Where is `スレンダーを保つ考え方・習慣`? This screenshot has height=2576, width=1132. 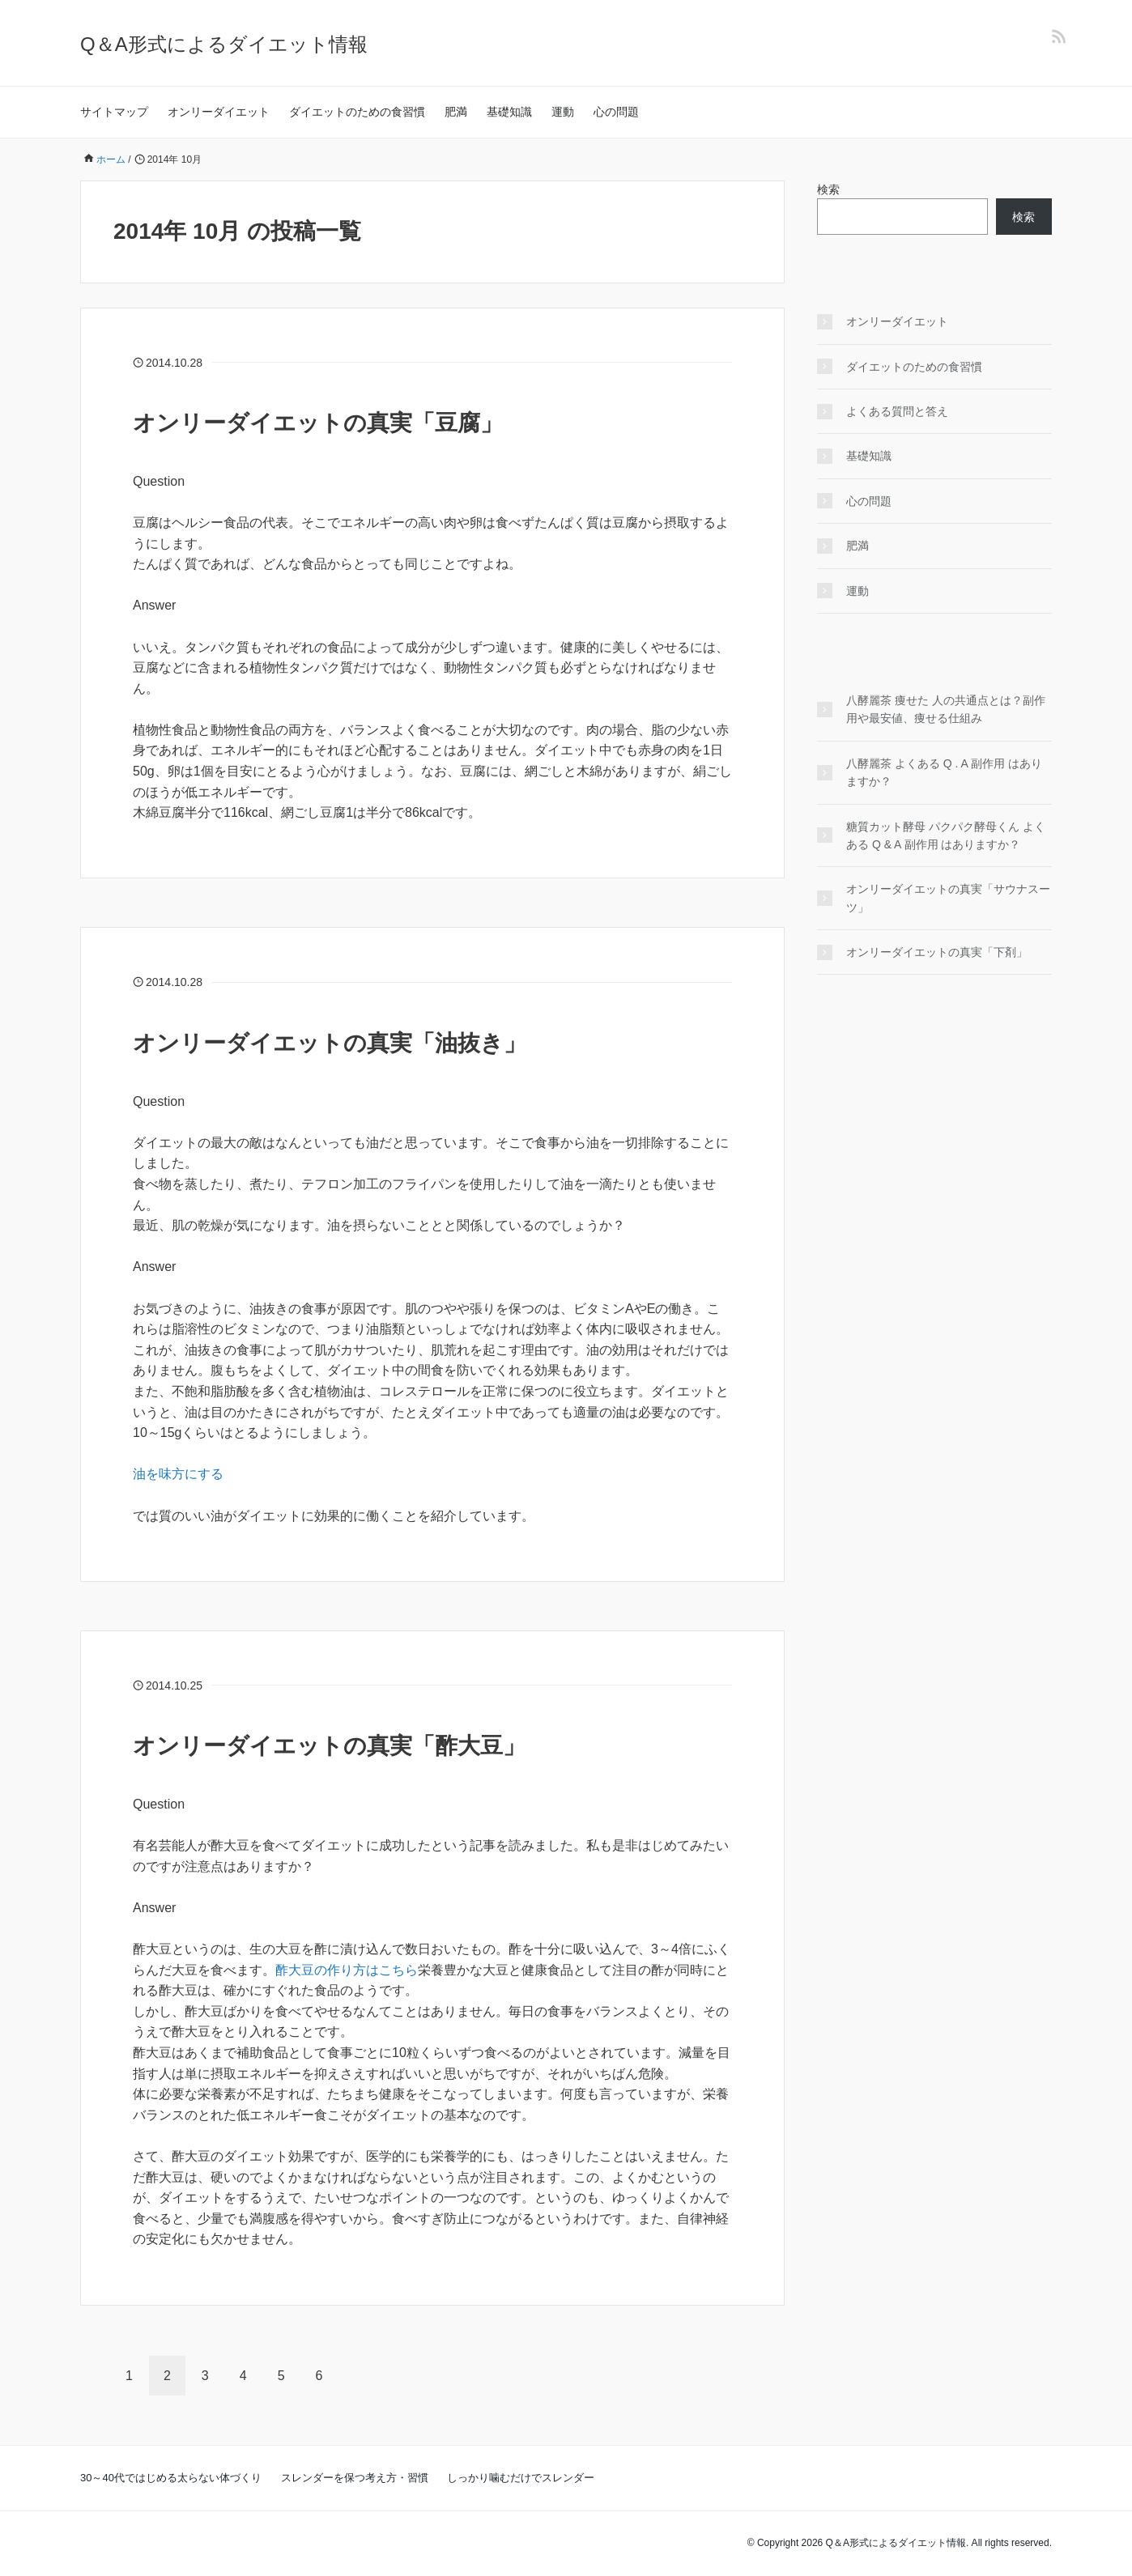
スレンダーを保つ考え方・習慣 is located at coordinates (354, 2478).